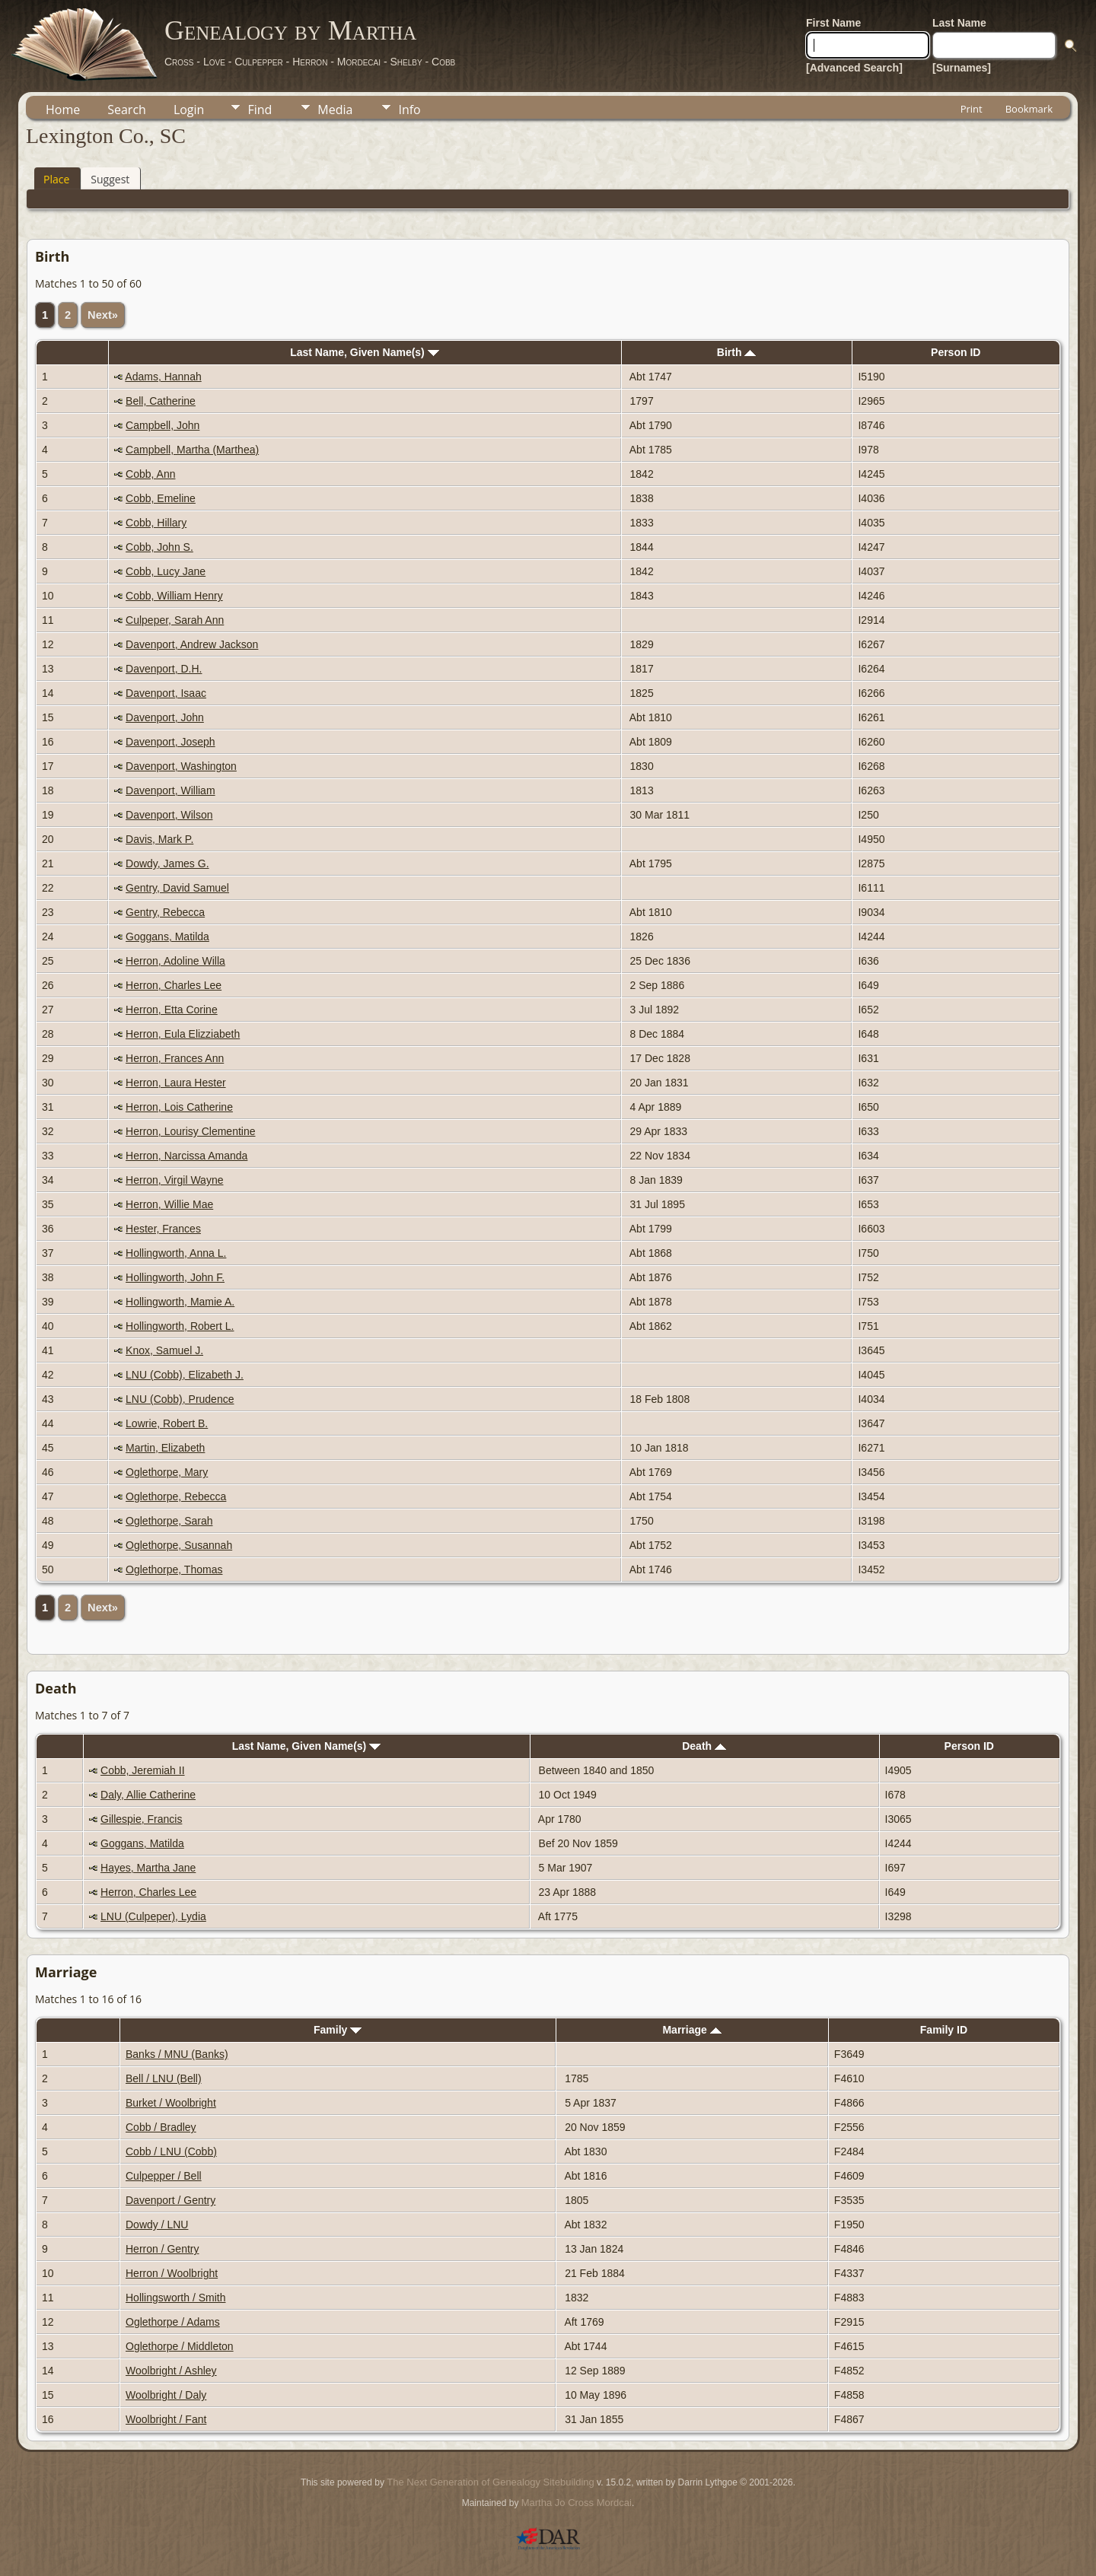  Describe the element at coordinates (165, 1448) in the screenshot. I see `Martin, Elizabeth` at that location.